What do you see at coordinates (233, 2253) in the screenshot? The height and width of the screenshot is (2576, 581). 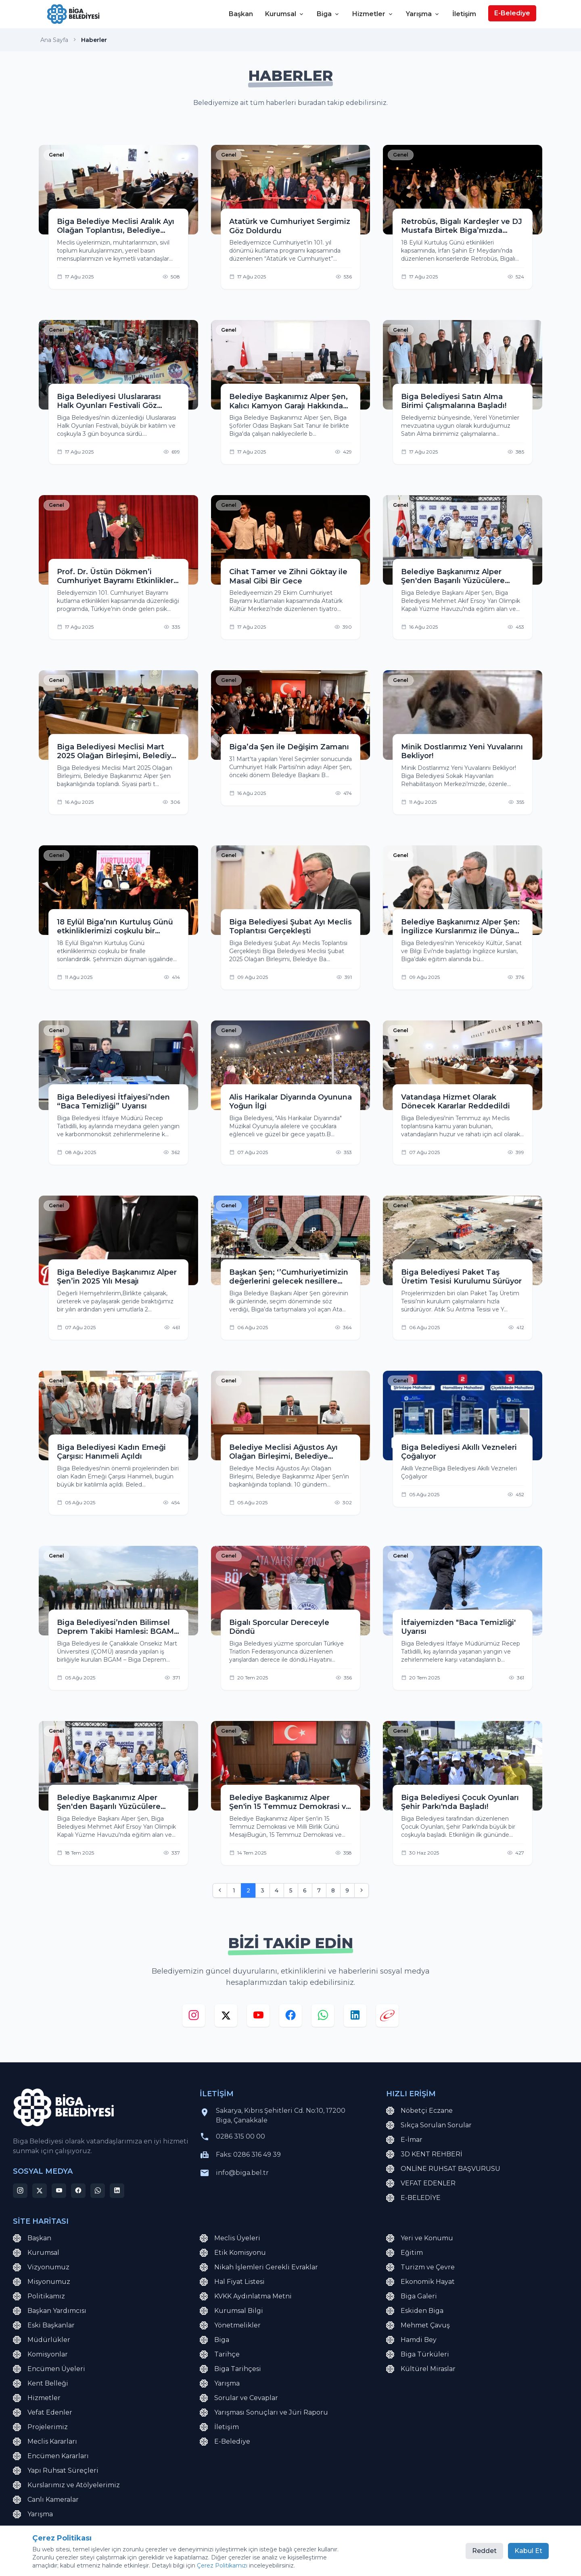 I see `Etik Komisyonu` at bounding box center [233, 2253].